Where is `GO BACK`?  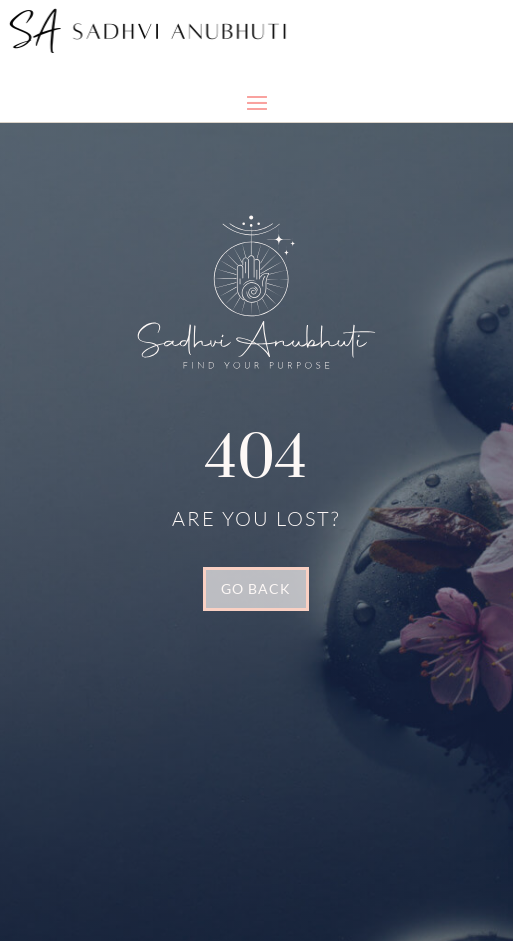 GO BACK is located at coordinates (256, 588).